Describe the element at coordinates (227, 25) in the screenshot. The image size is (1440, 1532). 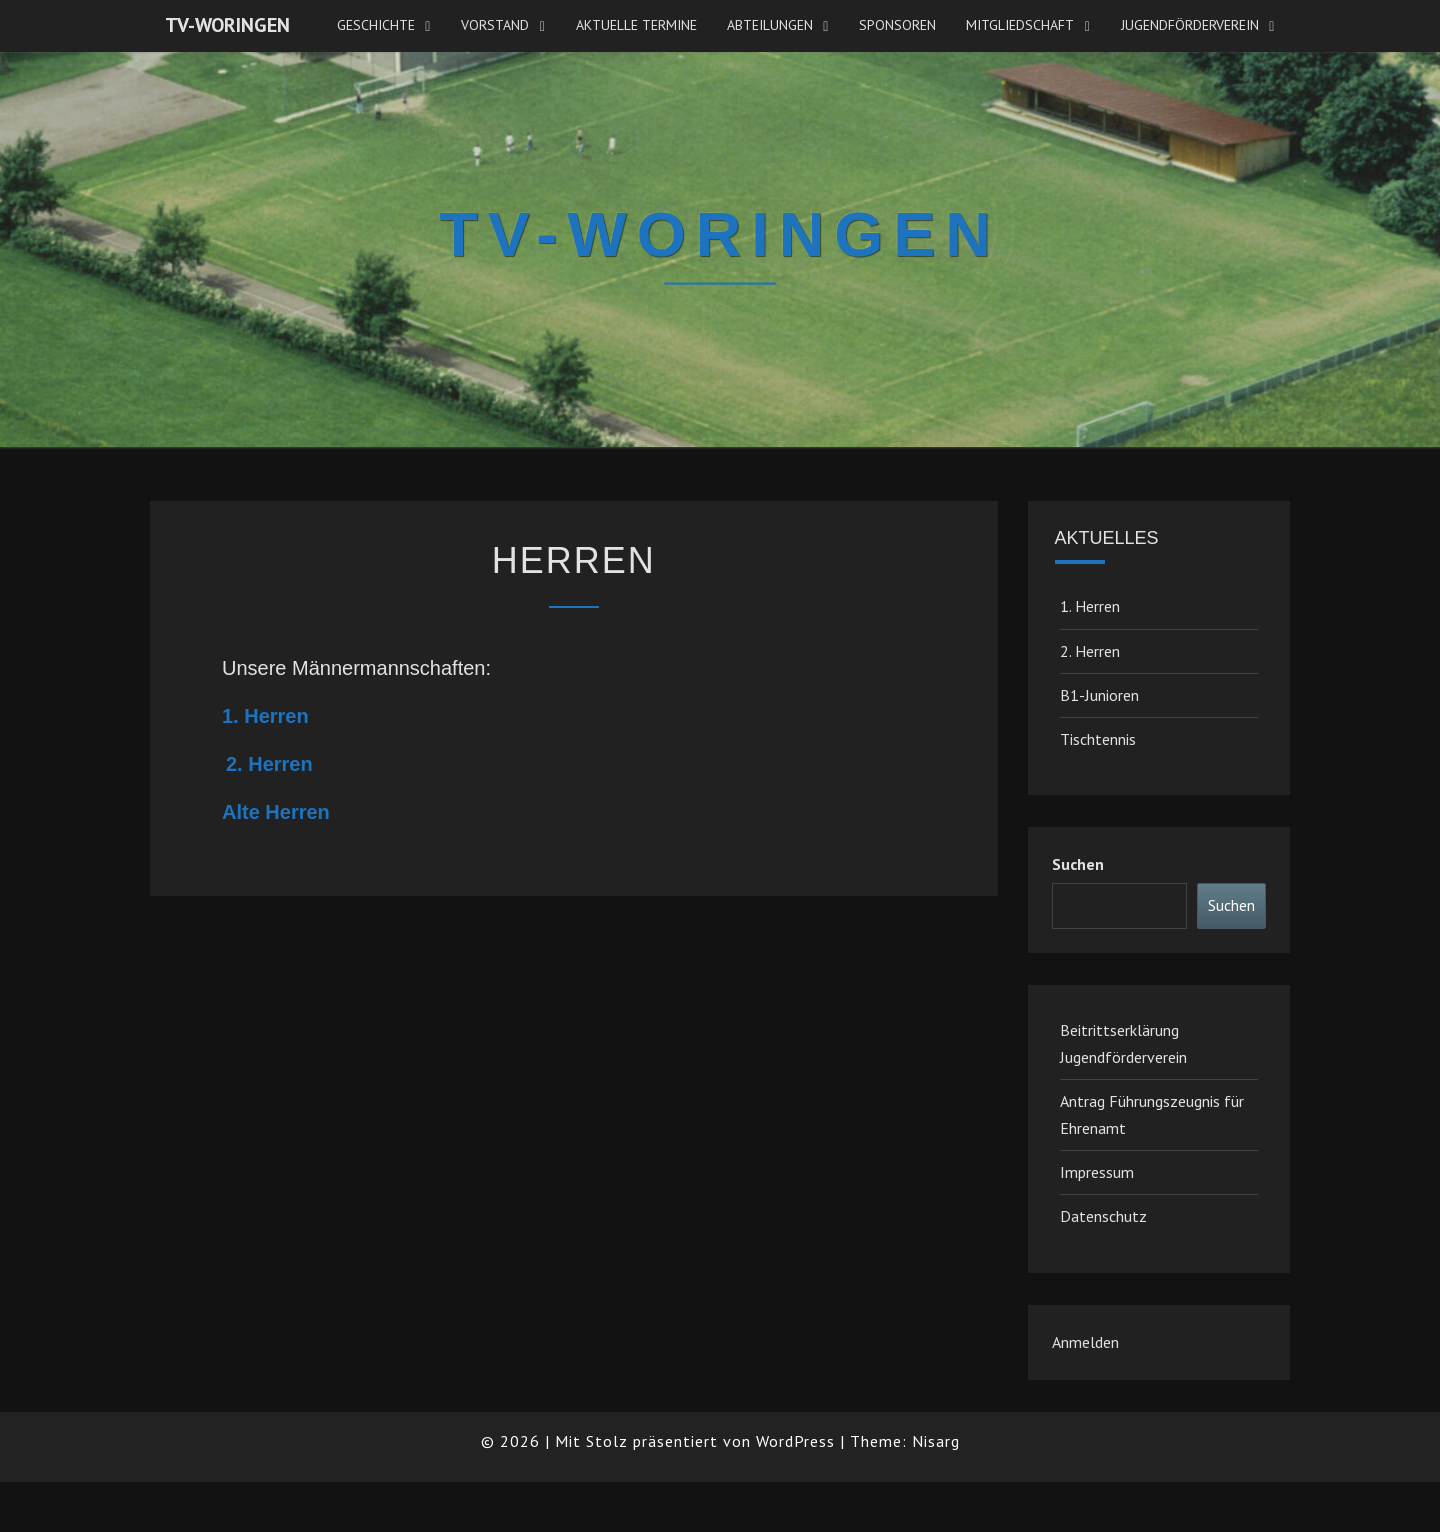
I see `TV-Woringen` at that location.